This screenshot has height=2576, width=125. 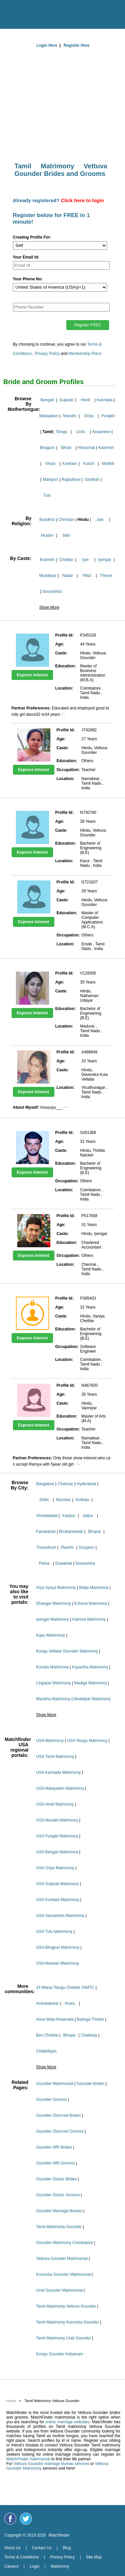 What do you see at coordinates (60, 2566) in the screenshot?
I see `Matrimony` at bounding box center [60, 2566].